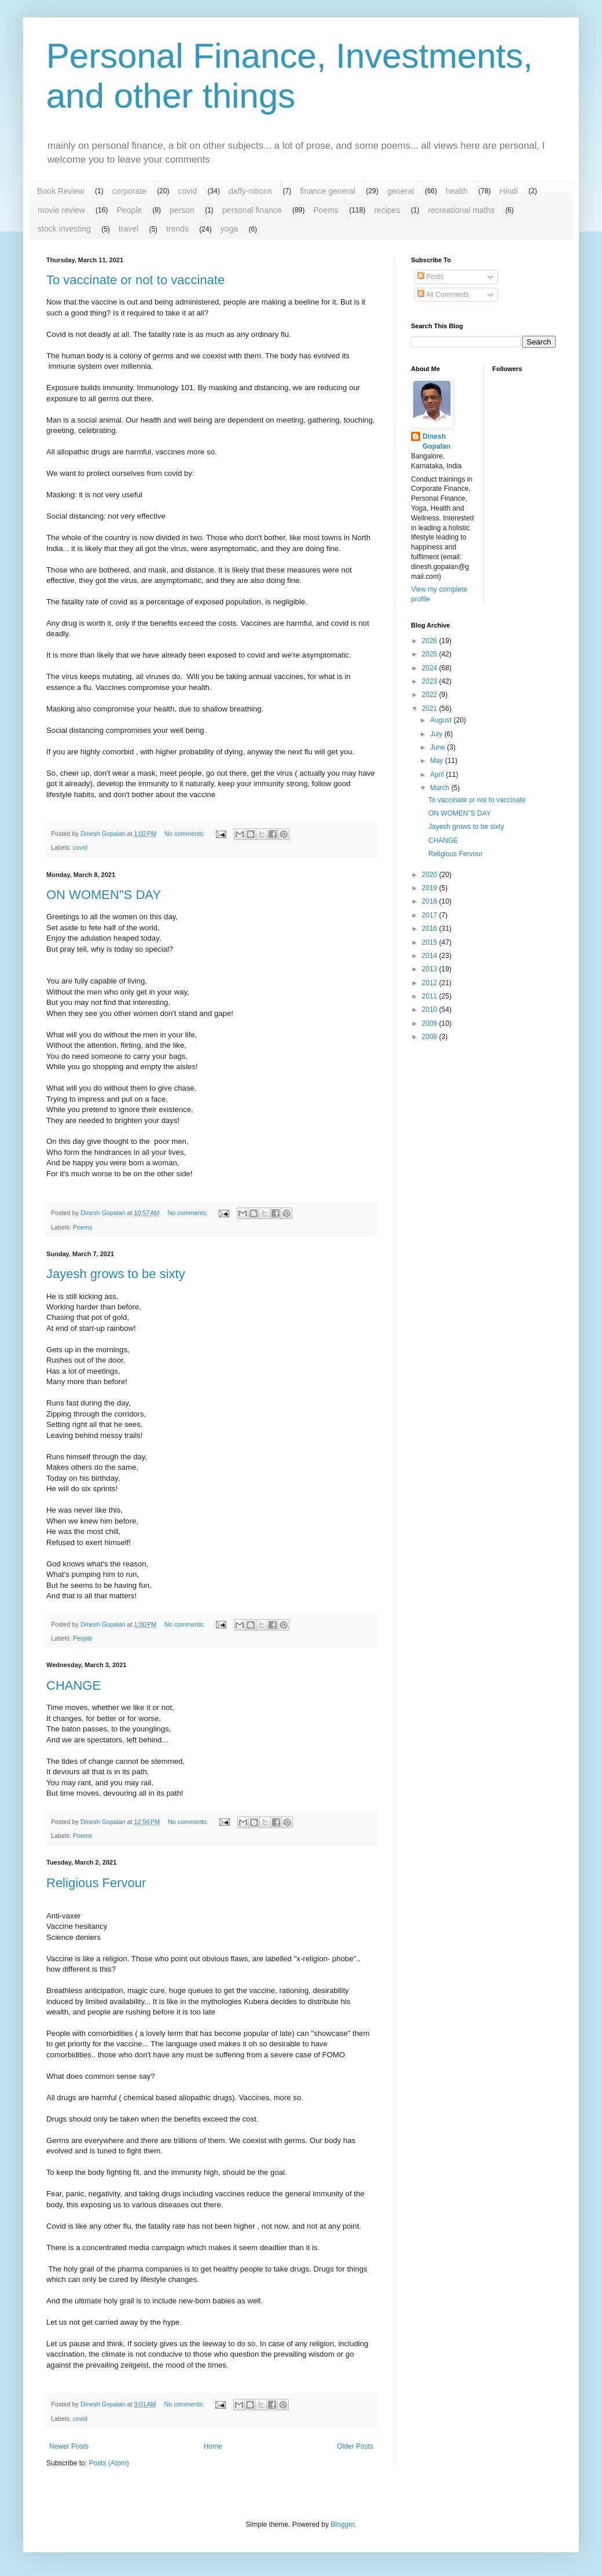 The width and height of the screenshot is (602, 2576). What do you see at coordinates (443, 295) in the screenshot?
I see `All Comments` at bounding box center [443, 295].